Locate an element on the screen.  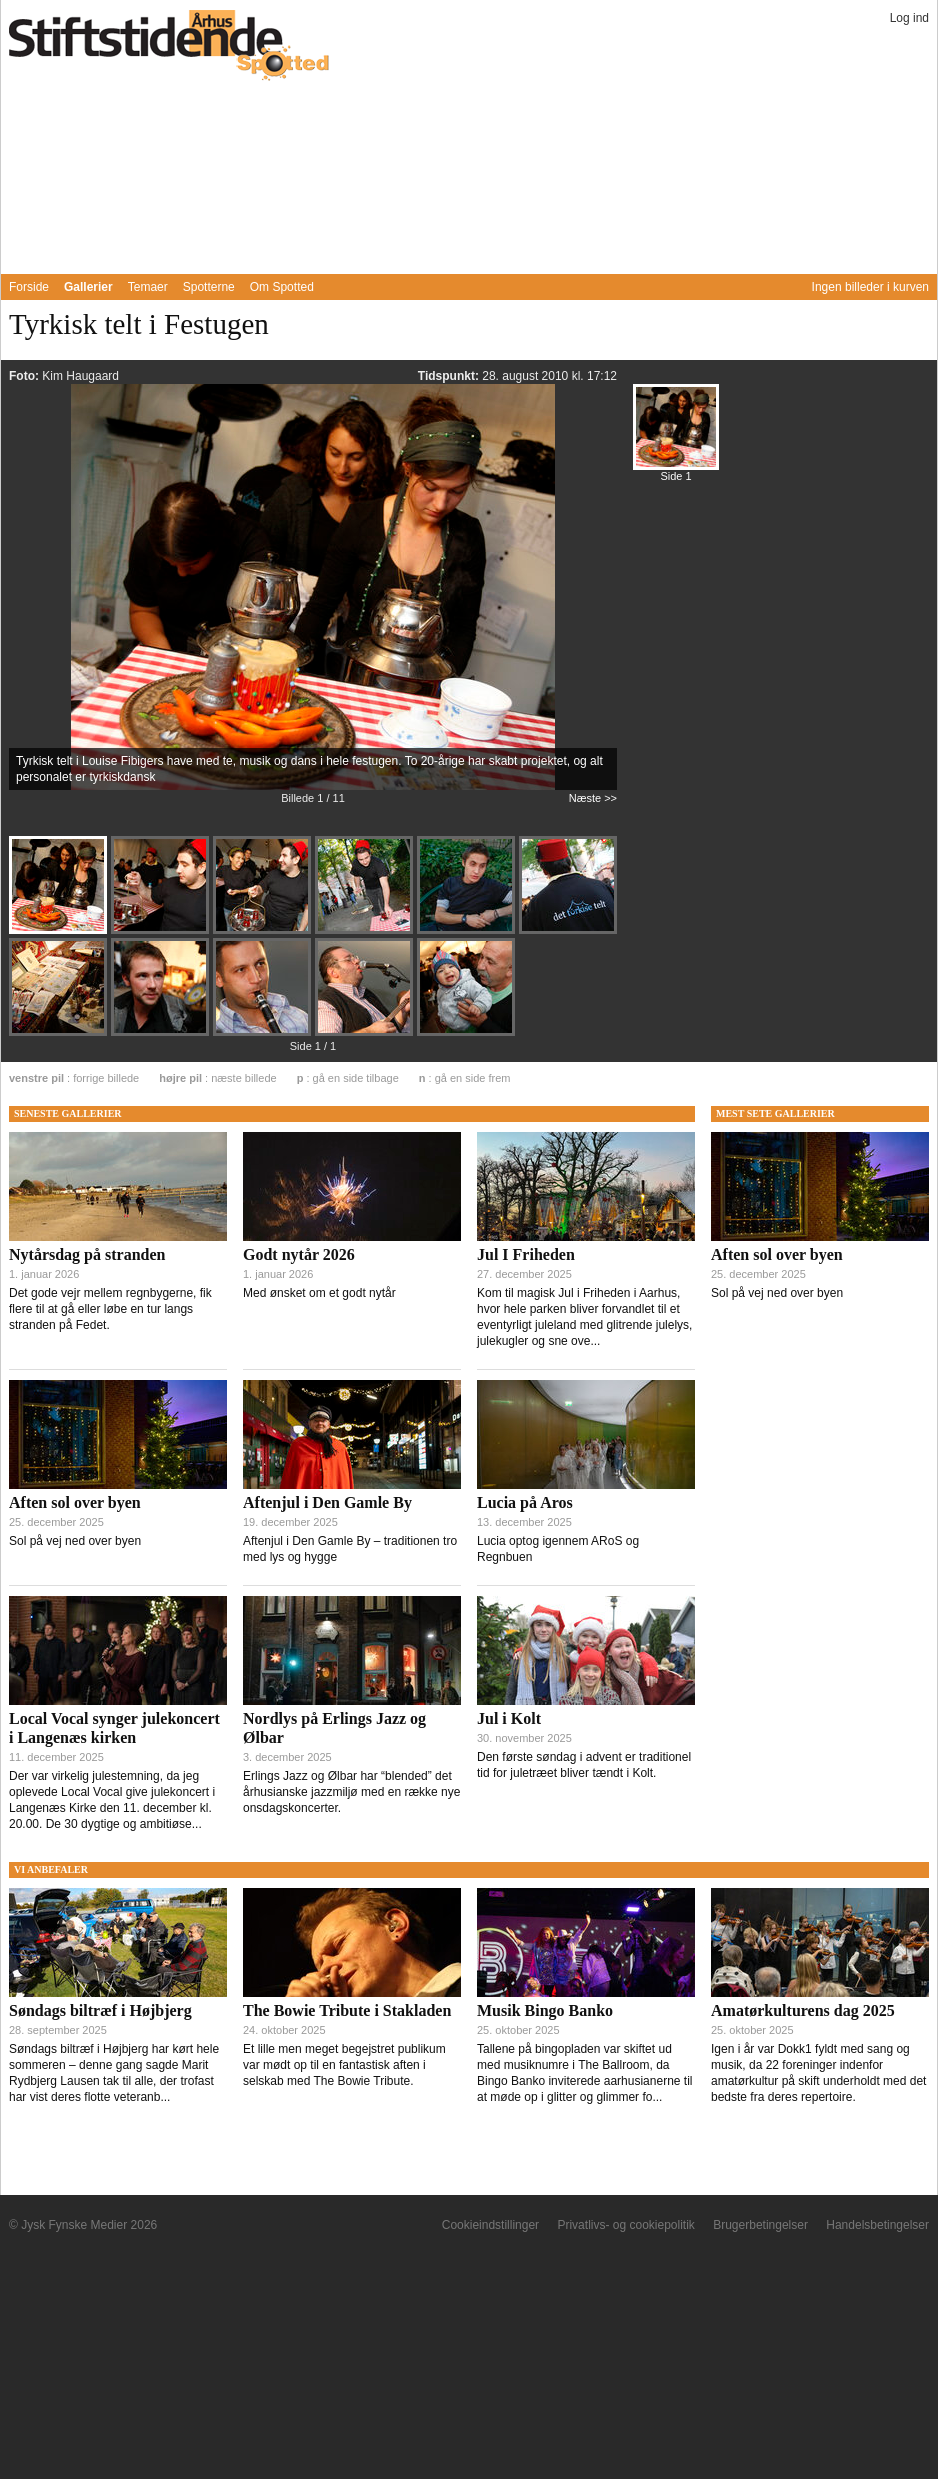
Temaer is located at coordinates (148, 287).